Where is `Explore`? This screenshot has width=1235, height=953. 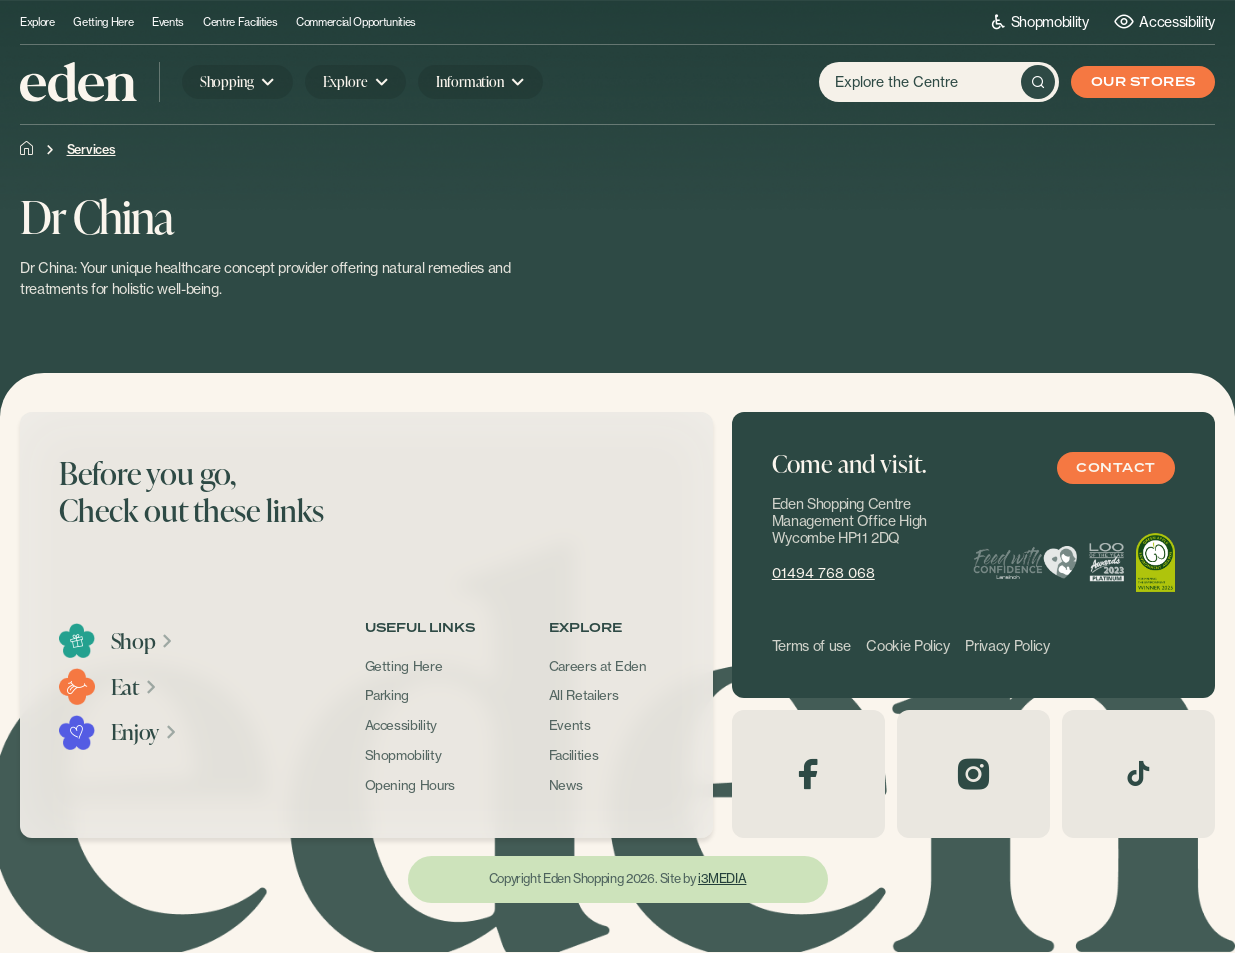
Explore is located at coordinates (37, 22).